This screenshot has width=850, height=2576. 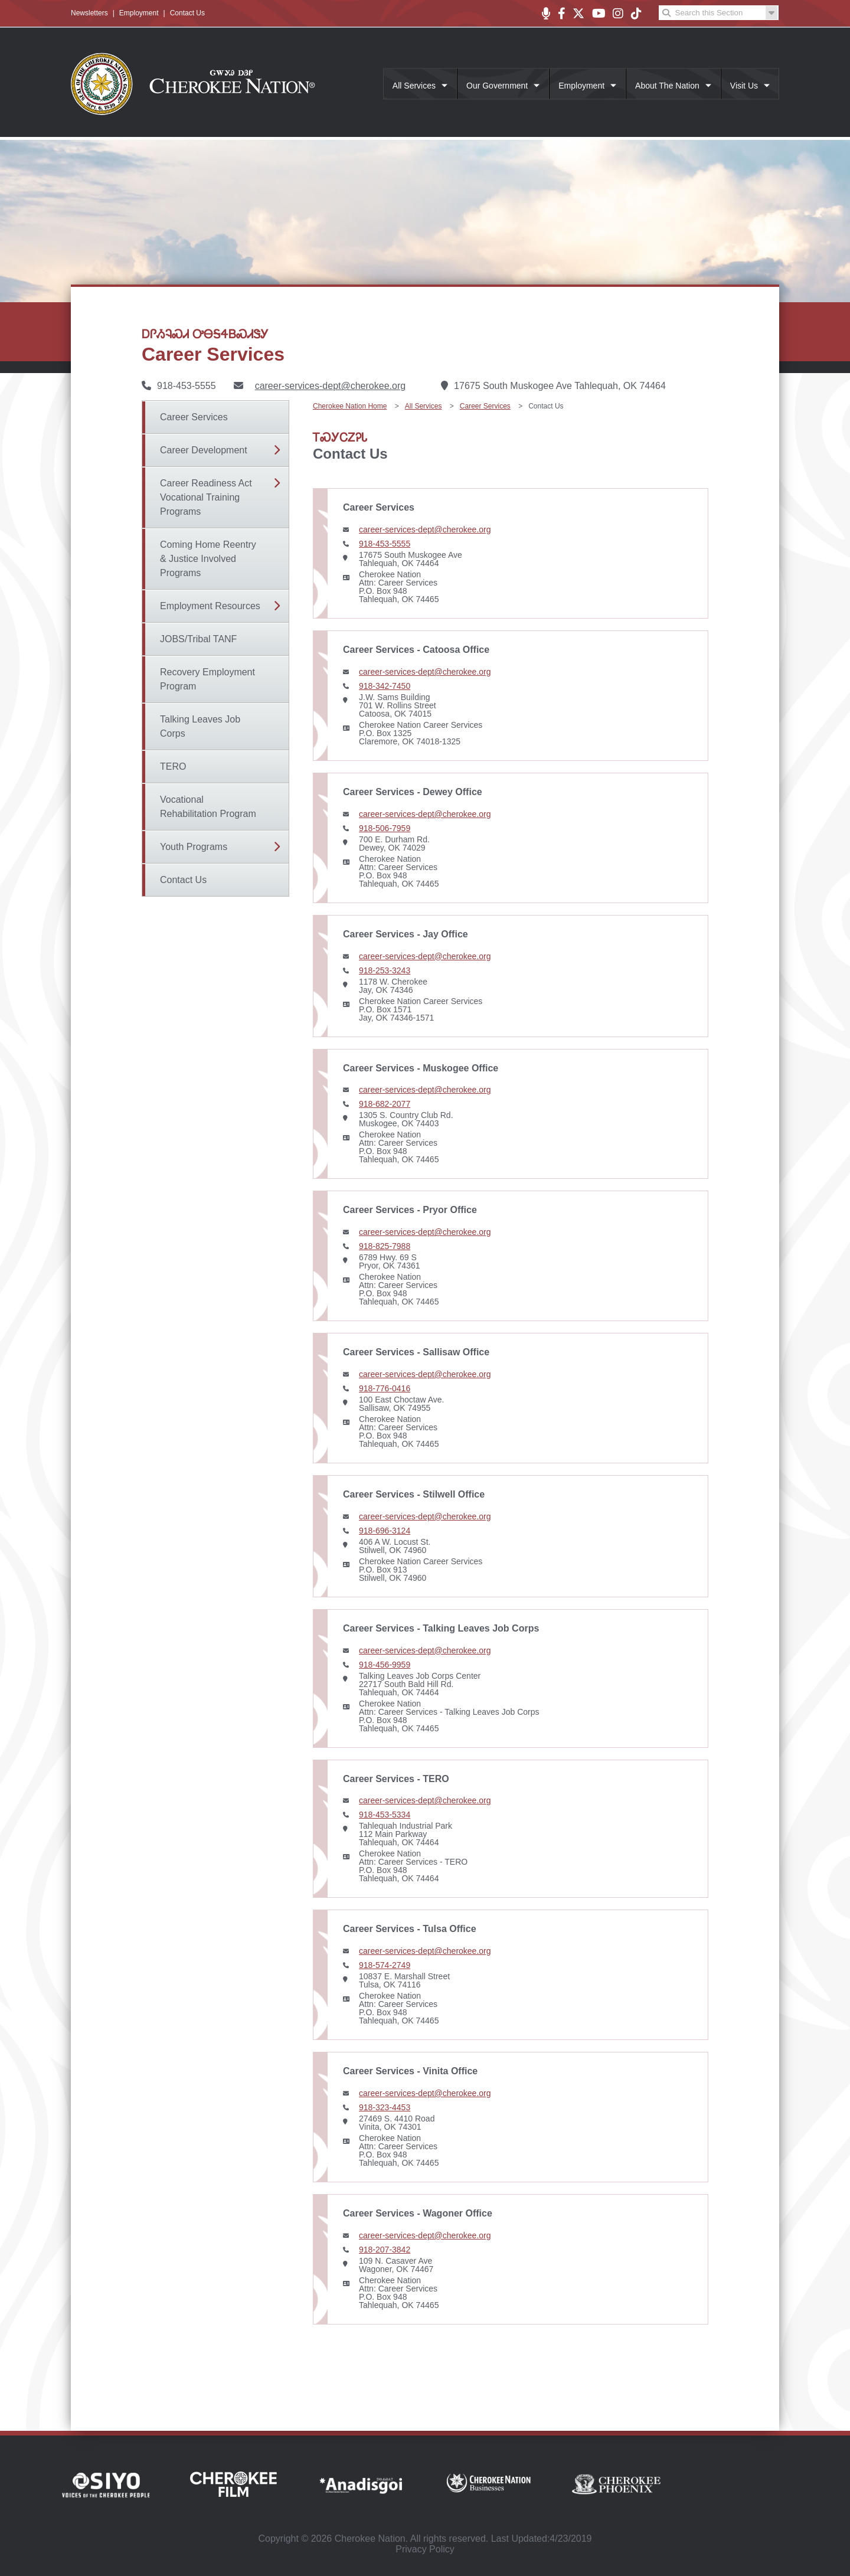 I want to click on 918-456-9959, so click(x=384, y=1664).